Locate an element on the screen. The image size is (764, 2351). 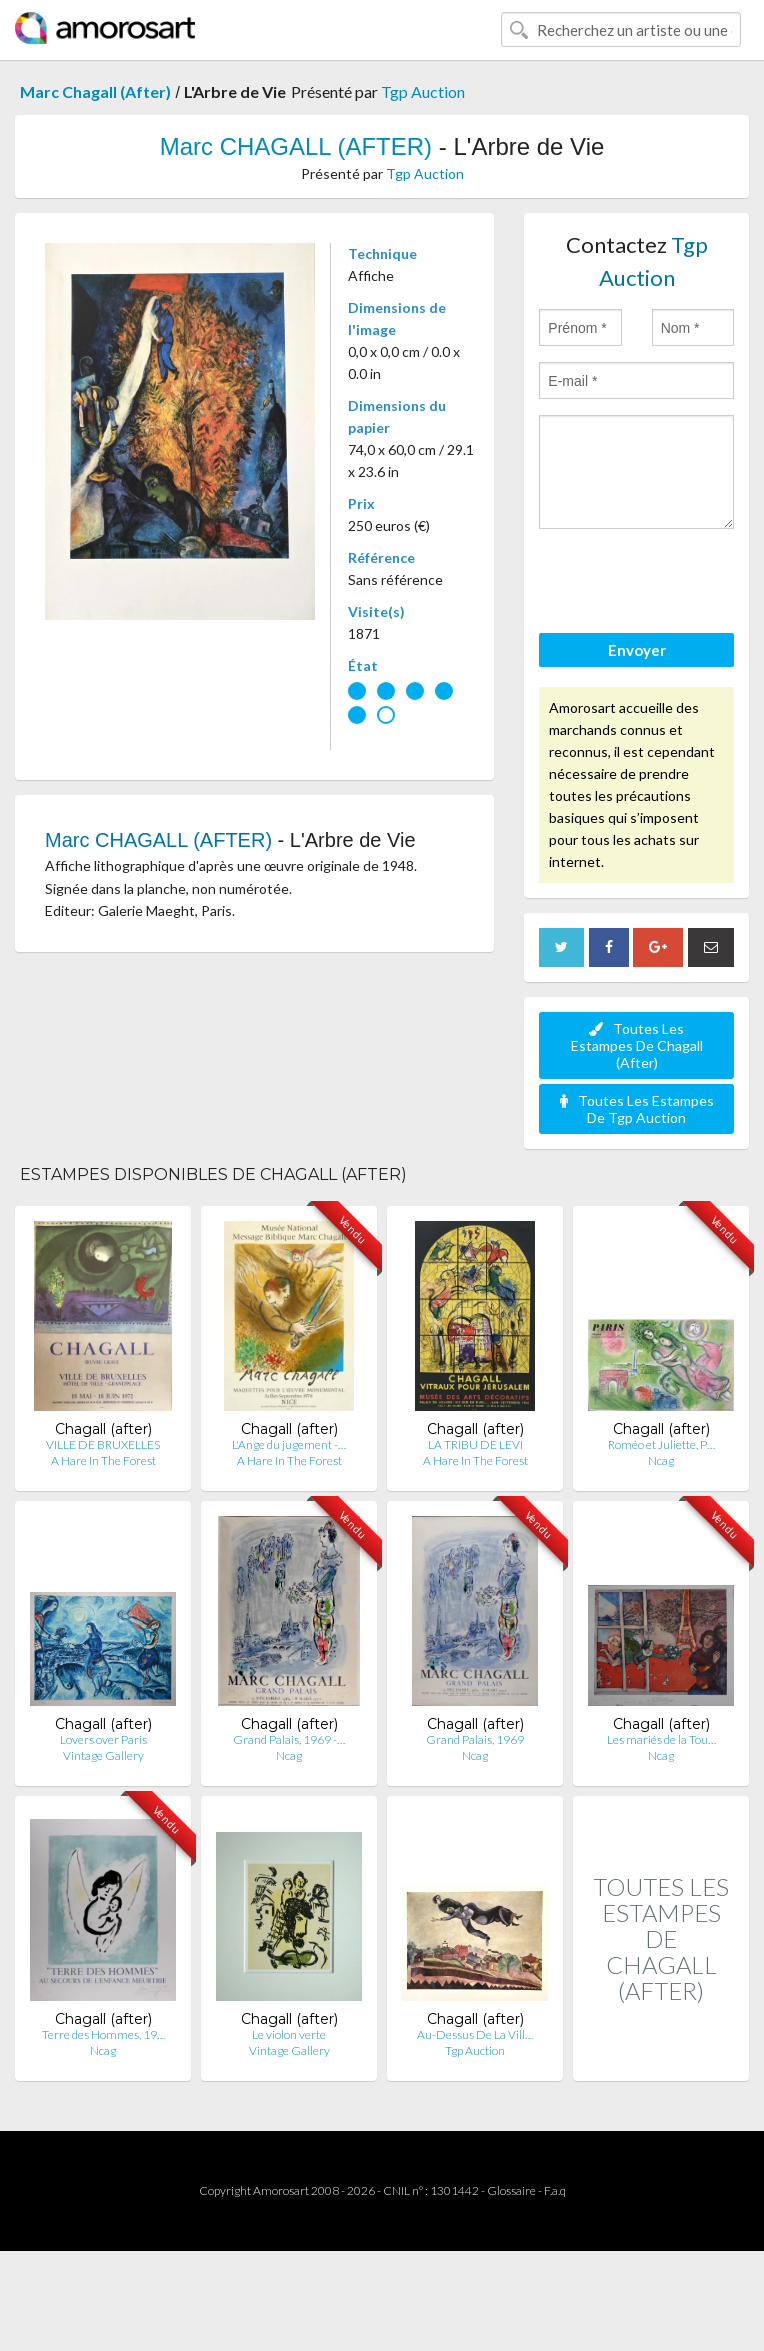
A Hare In The Forest is located at coordinates (103, 1460).